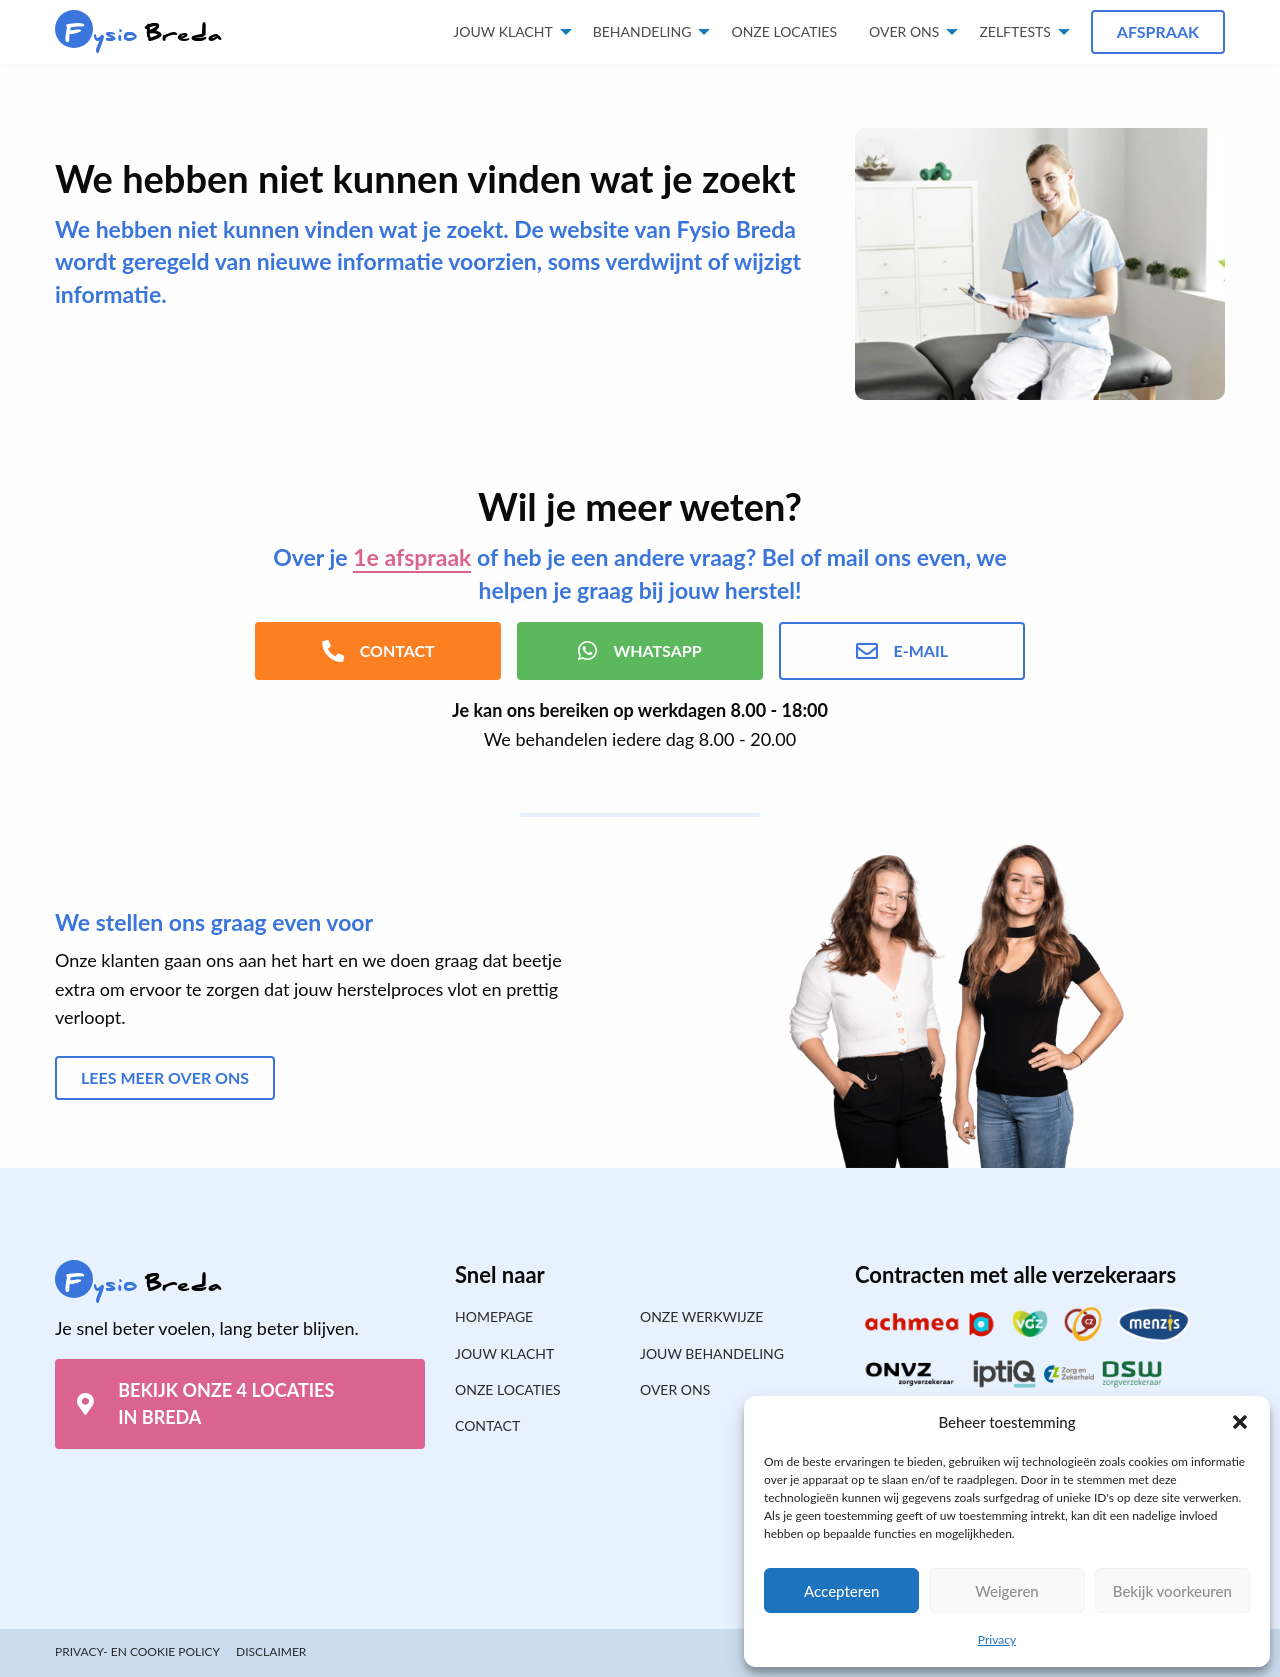 Image resolution: width=1280 pixels, height=1677 pixels. Describe the element at coordinates (784, 32) in the screenshot. I see `[menuitem]` at that location.